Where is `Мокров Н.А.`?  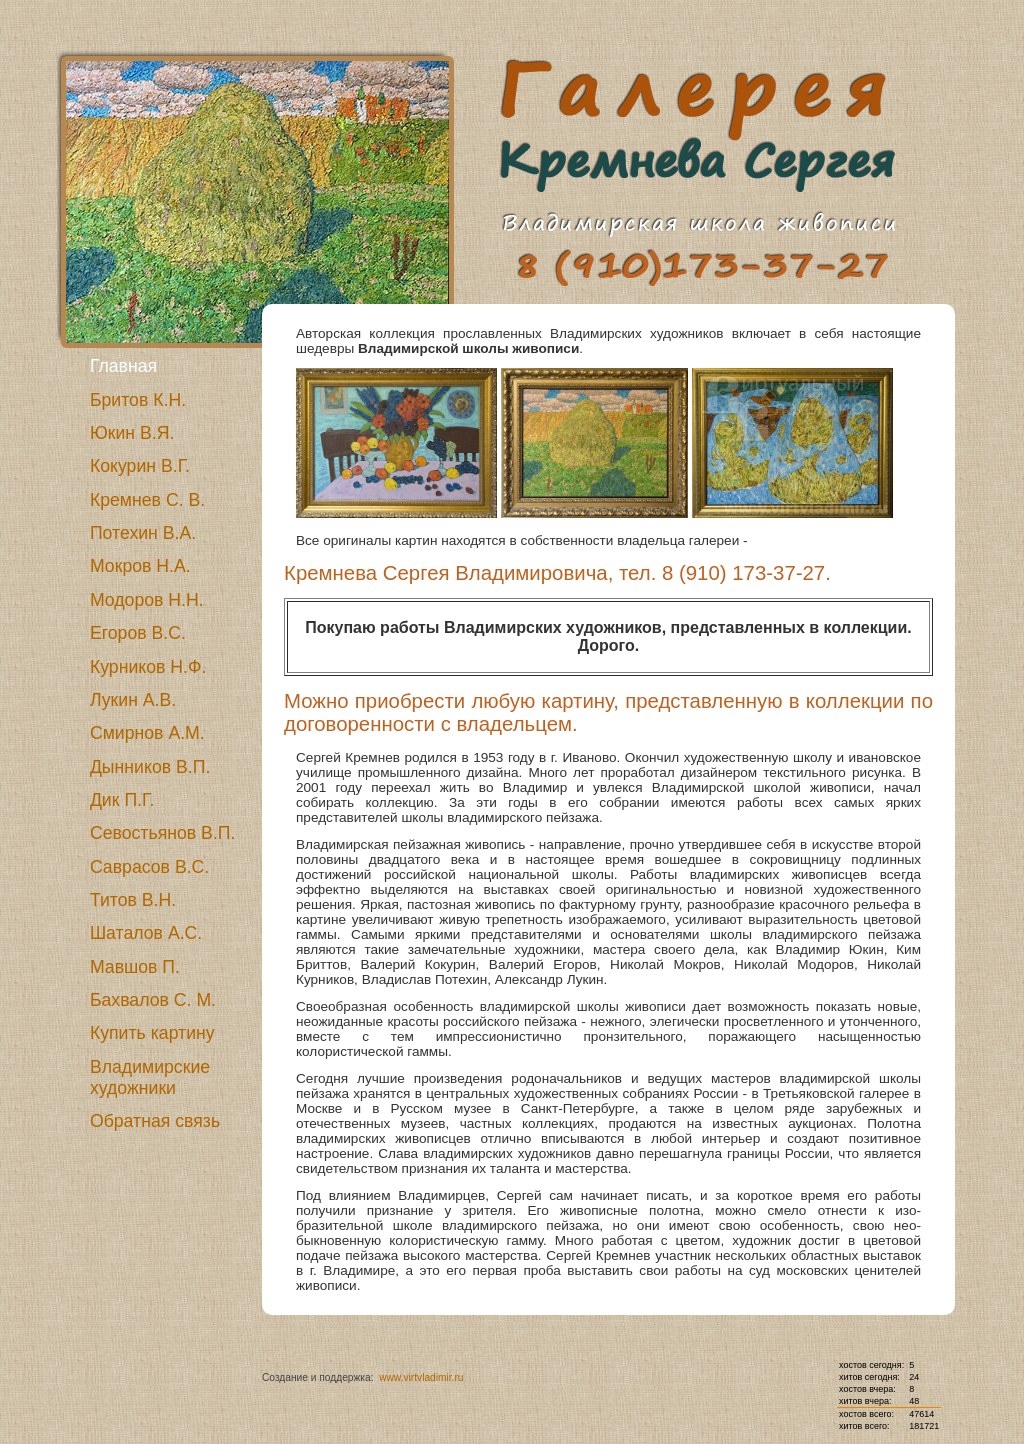 Мокров Н.А. is located at coordinates (140, 566).